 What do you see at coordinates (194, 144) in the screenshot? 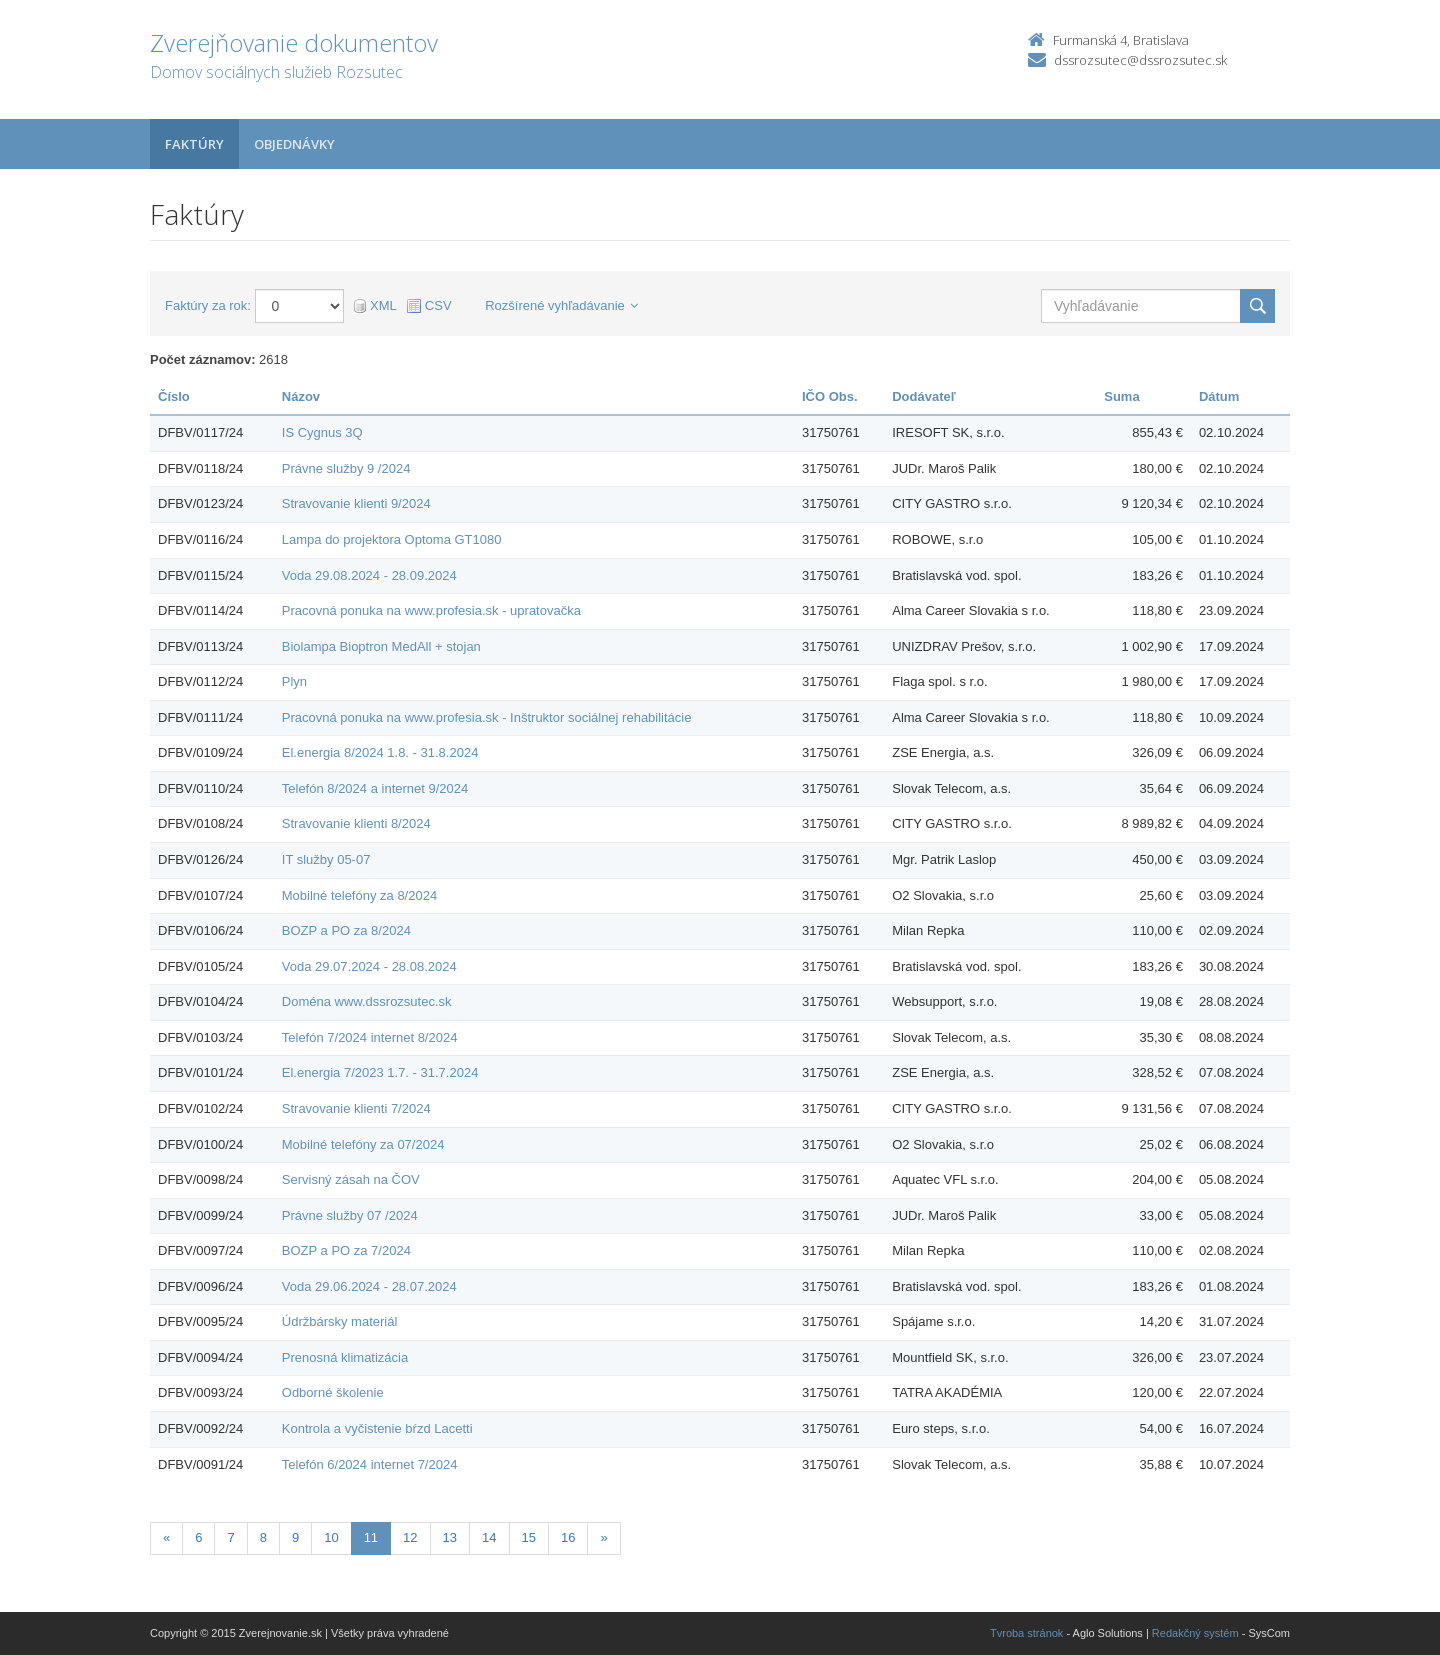
I see `Faktúry` at bounding box center [194, 144].